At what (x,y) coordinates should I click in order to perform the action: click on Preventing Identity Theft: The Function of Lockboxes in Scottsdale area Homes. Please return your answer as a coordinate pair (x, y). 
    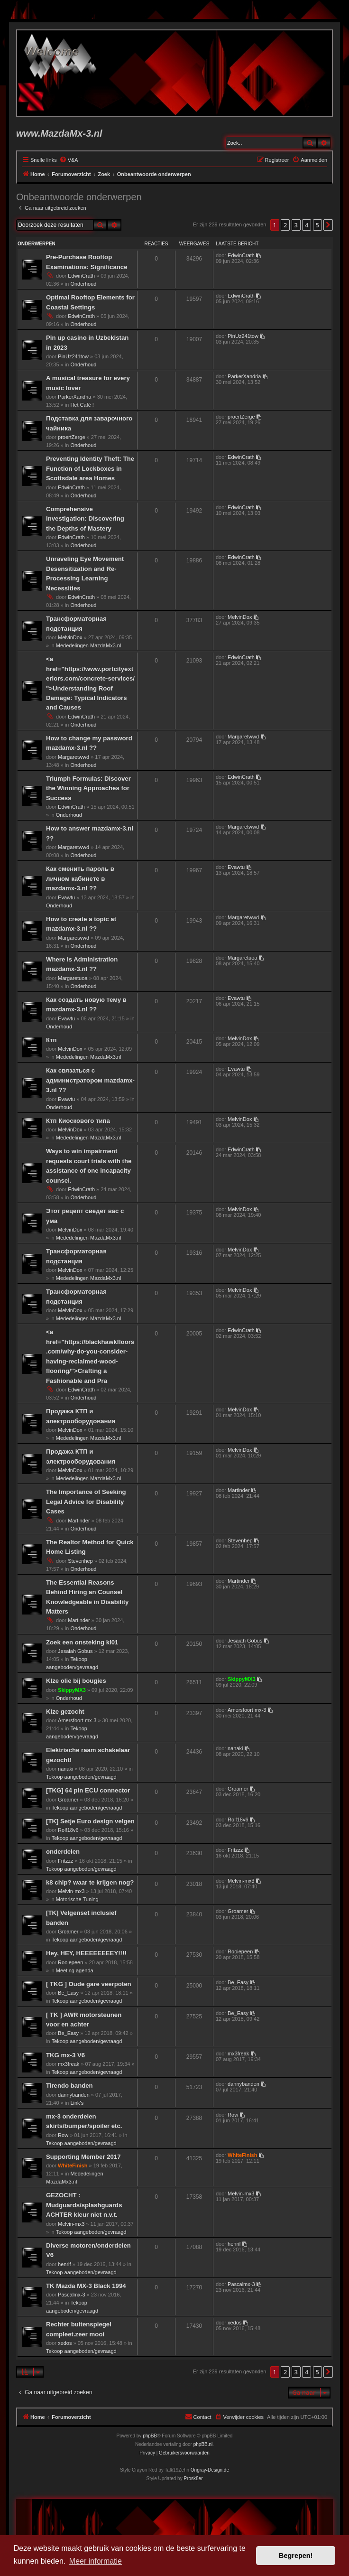
    Looking at the image, I should click on (90, 468).